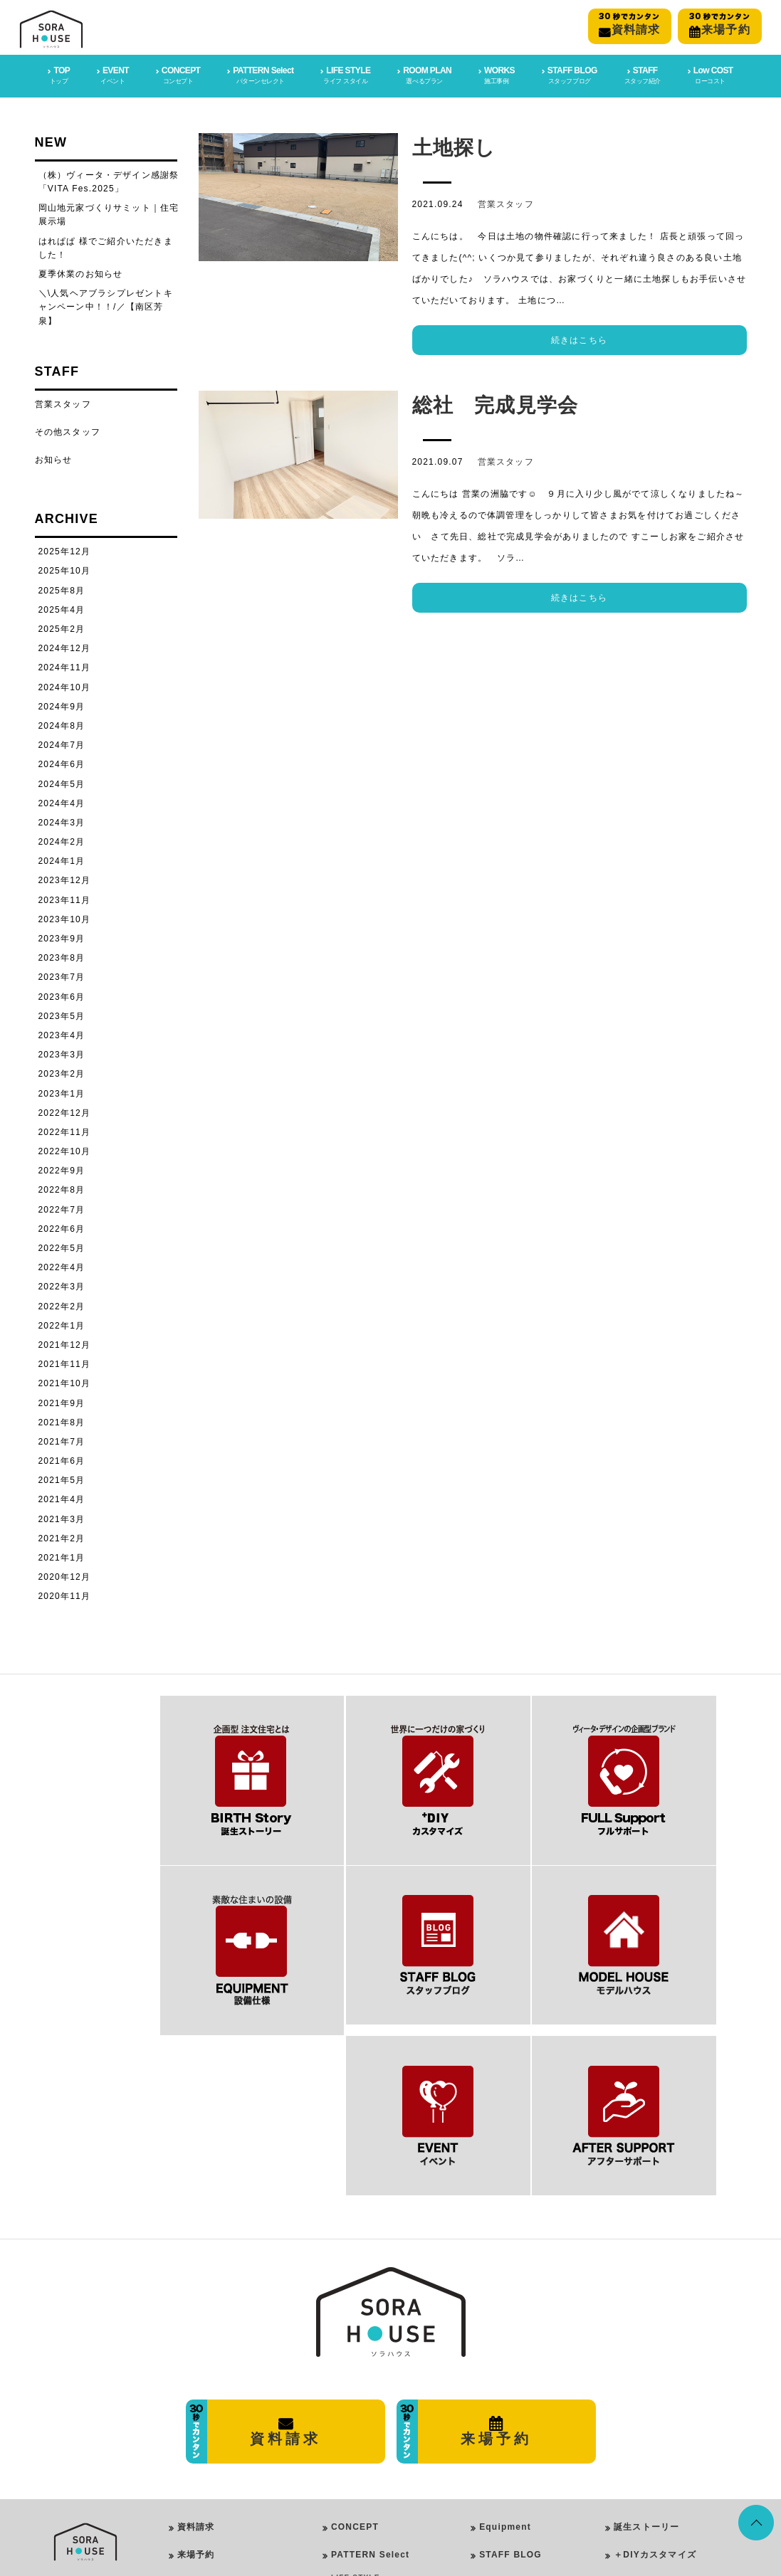  I want to click on 2021年7月, so click(61, 1440).